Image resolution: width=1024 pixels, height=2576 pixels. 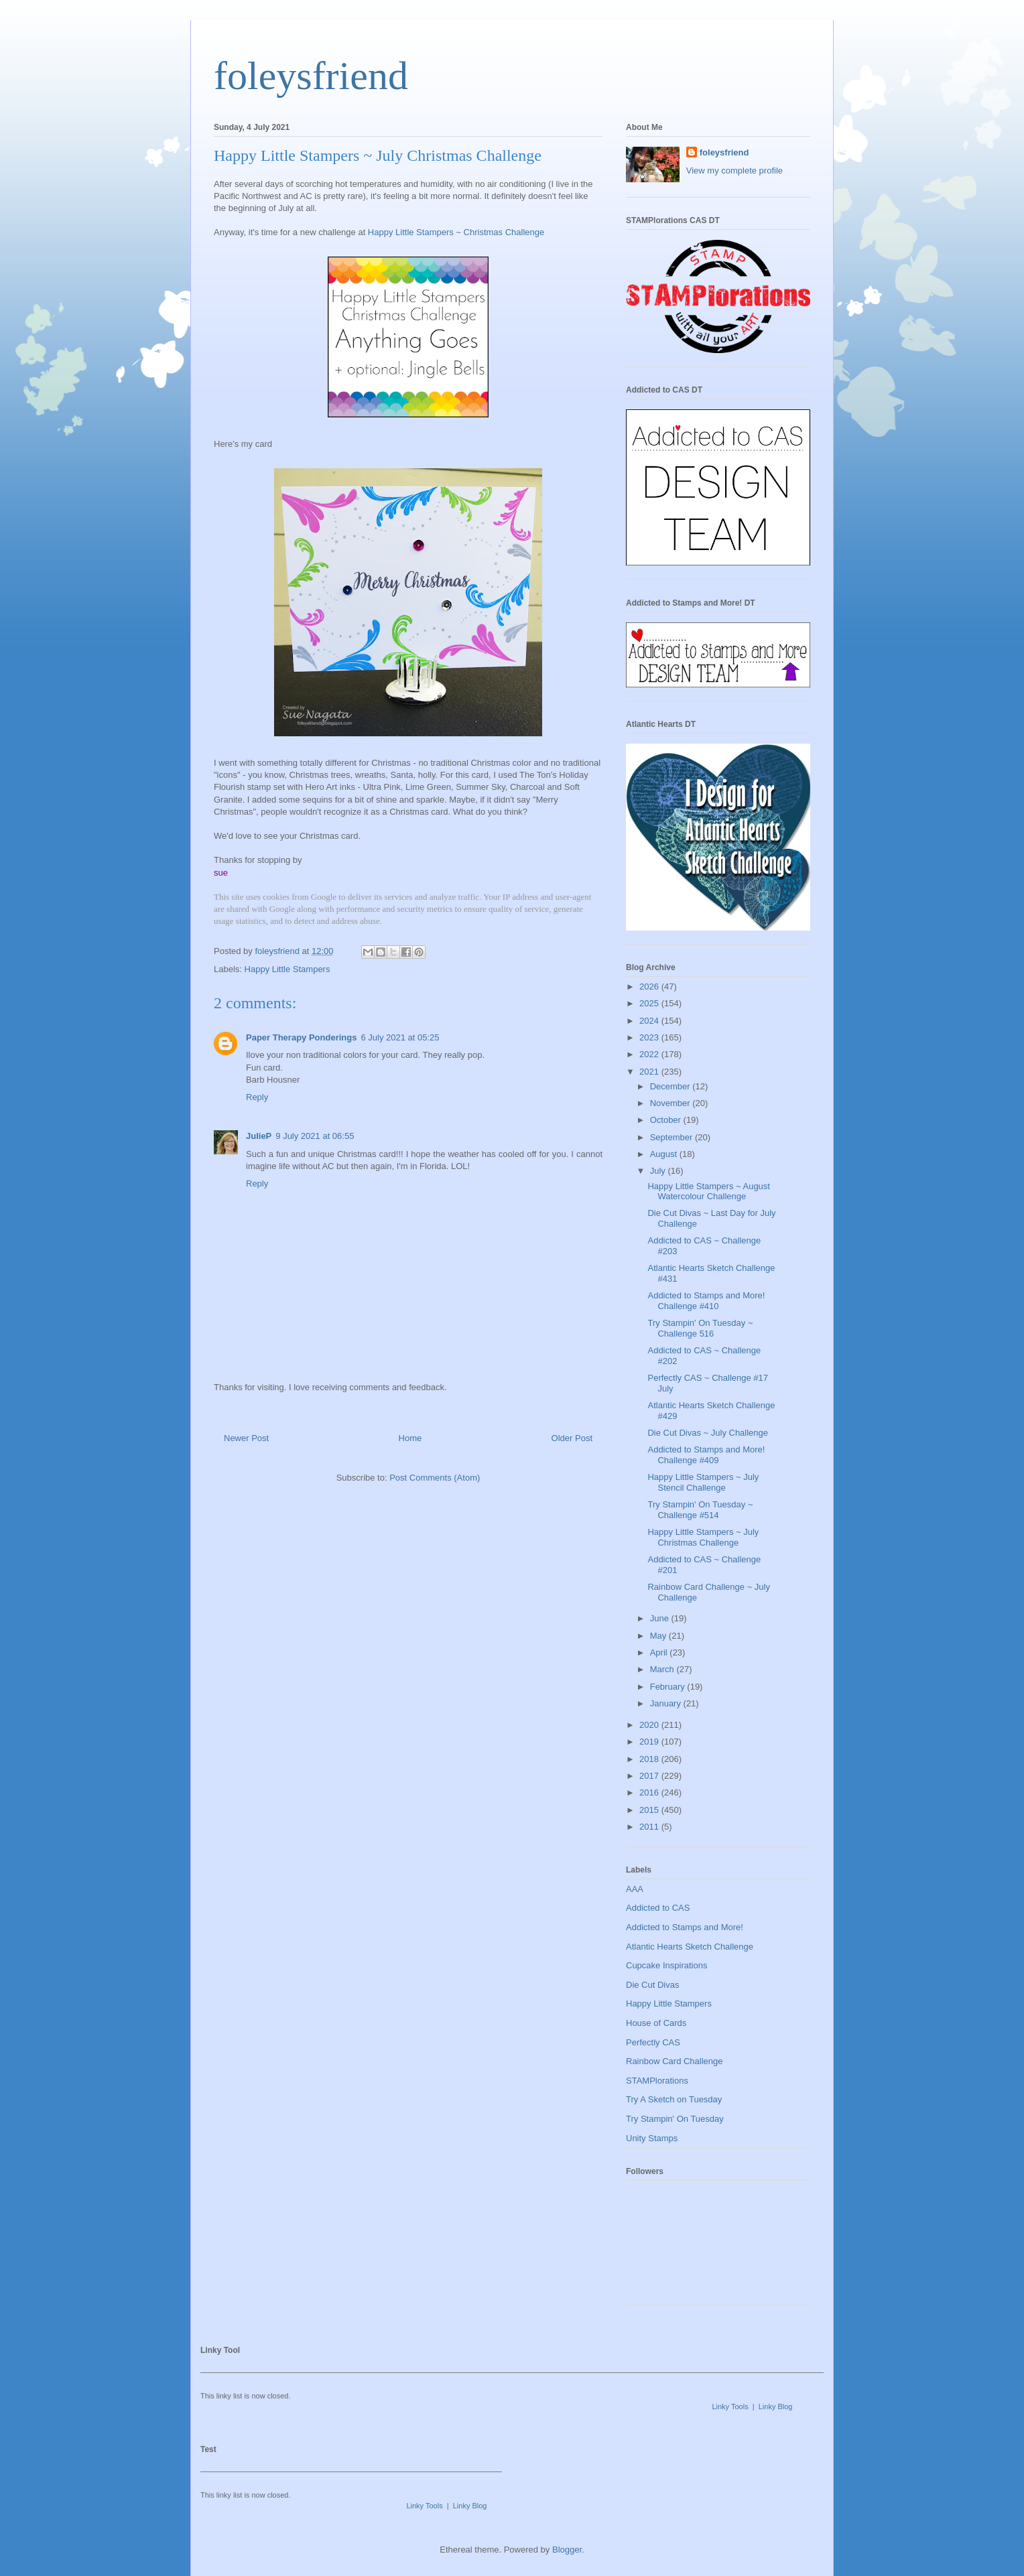 What do you see at coordinates (671, 1086) in the screenshot?
I see `December` at bounding box center [671, 1086].